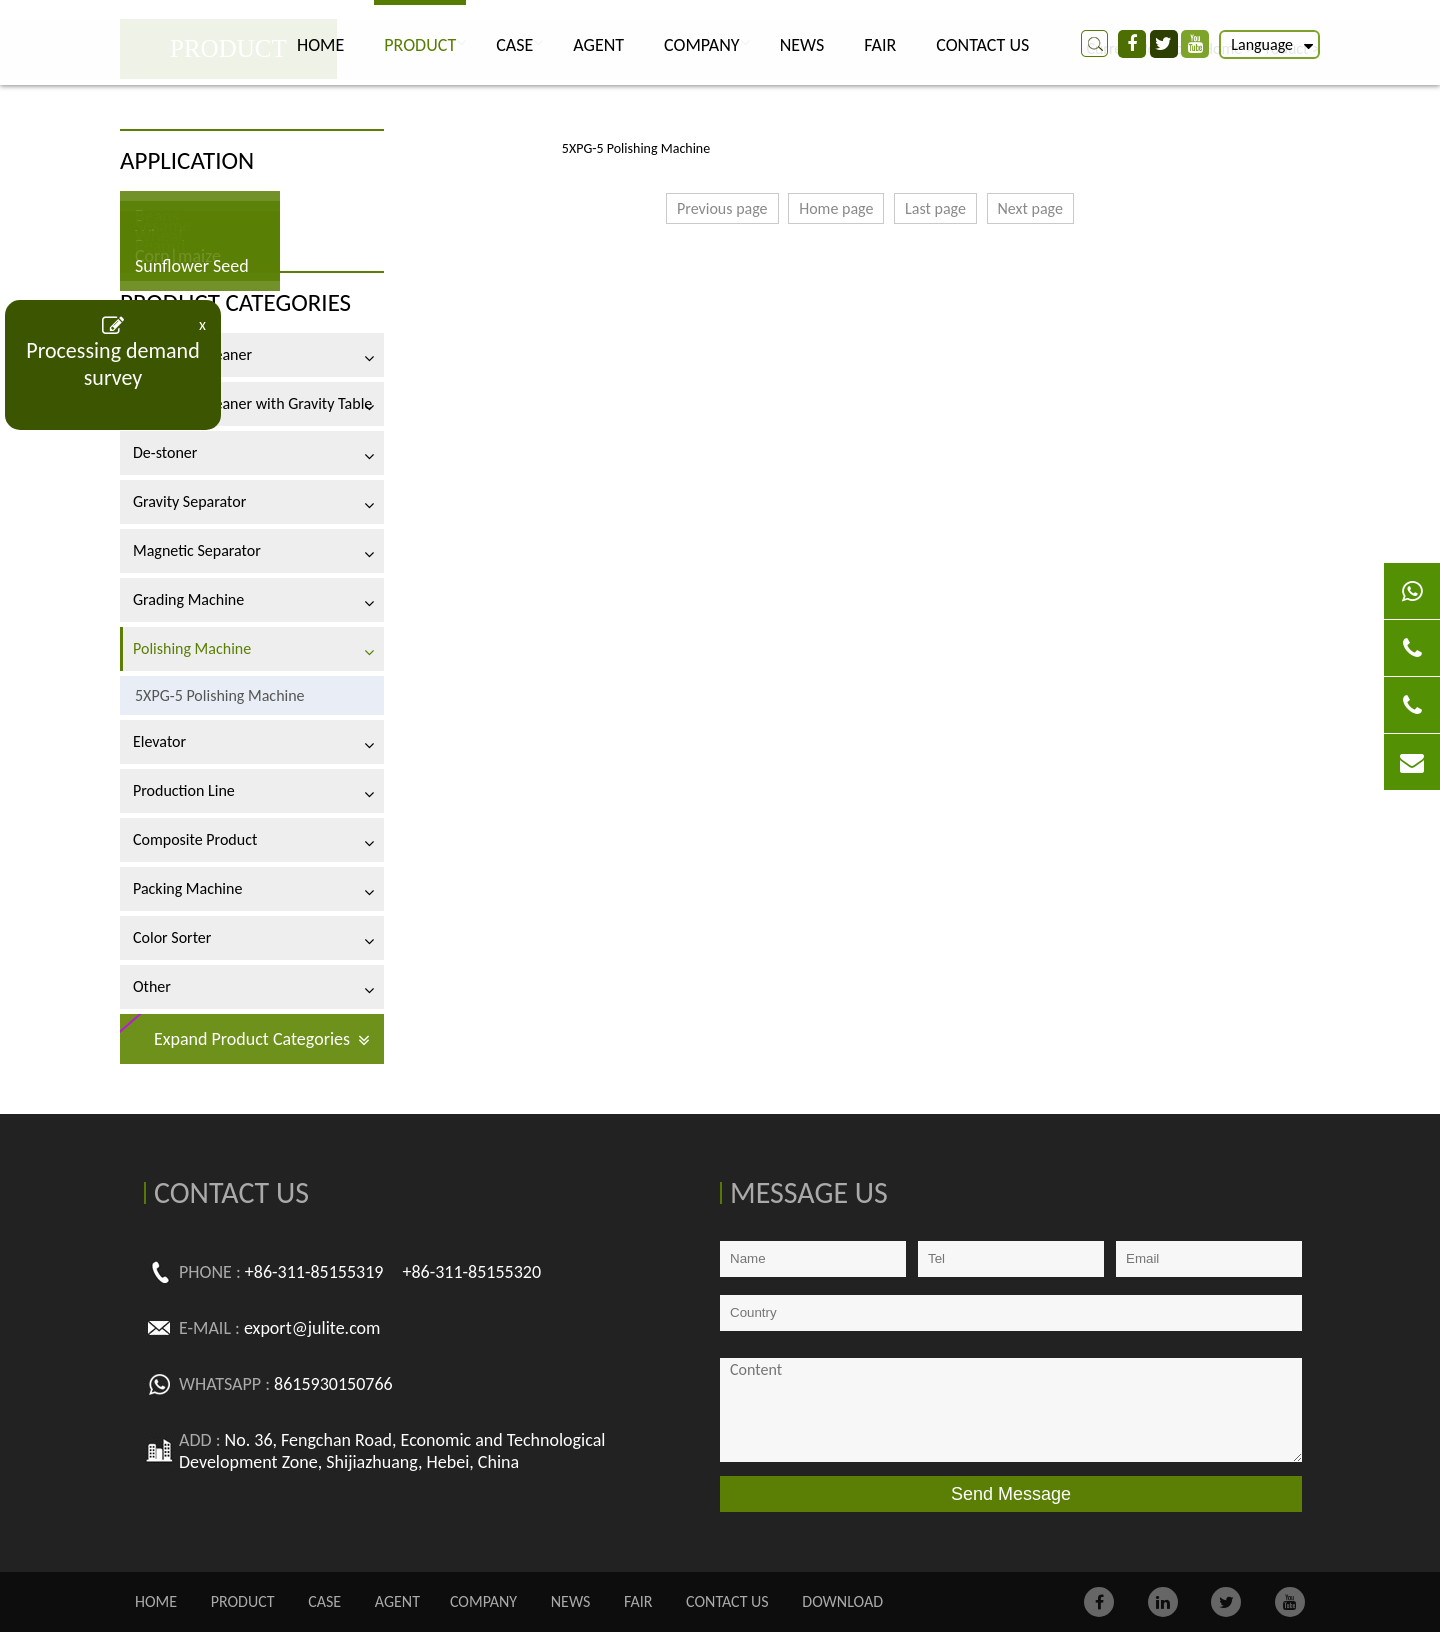 The width and height of the screenshot is (1440, 1632). What do you see at coordinates (159, 741) in the screenshot?
I see `Elevator` at bounding box center [159, 741].